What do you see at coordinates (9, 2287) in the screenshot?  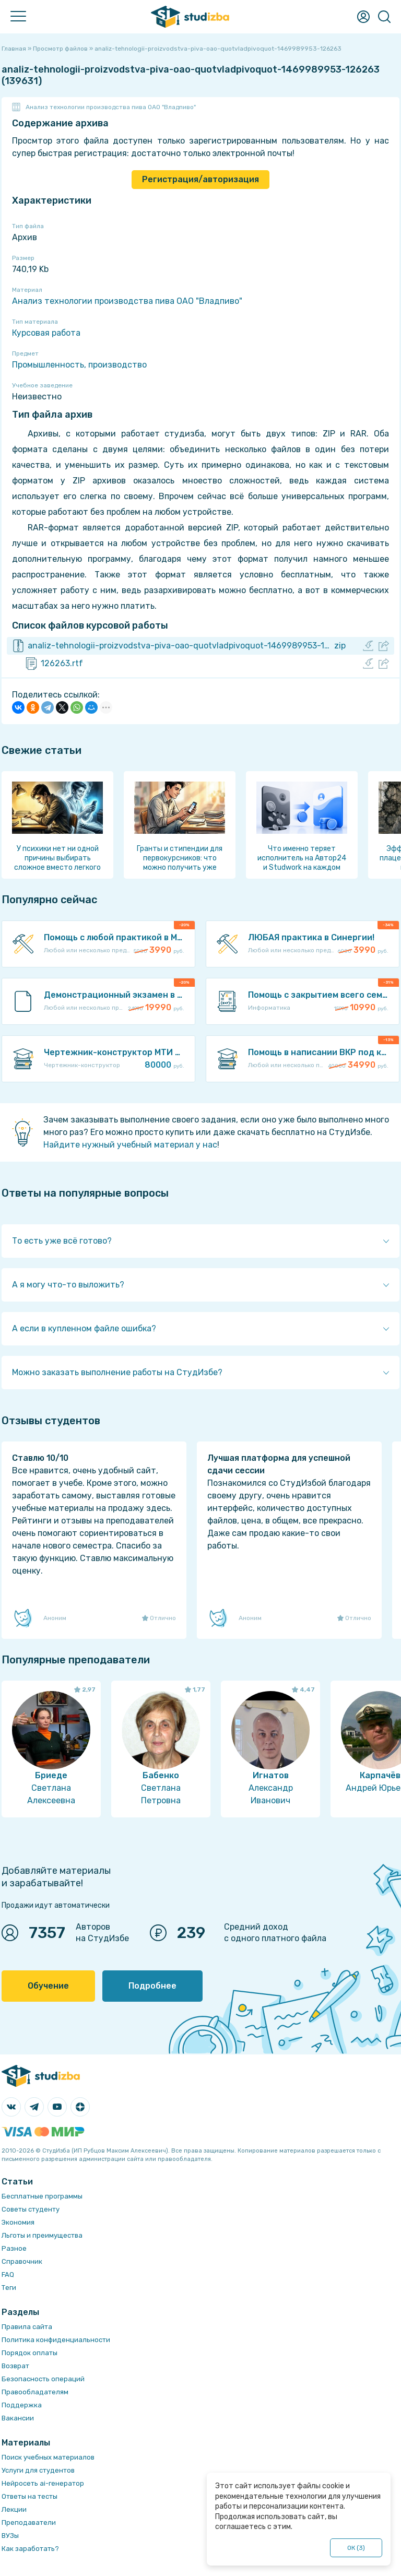 I see `Теги` at bounding box center [9, 2287].